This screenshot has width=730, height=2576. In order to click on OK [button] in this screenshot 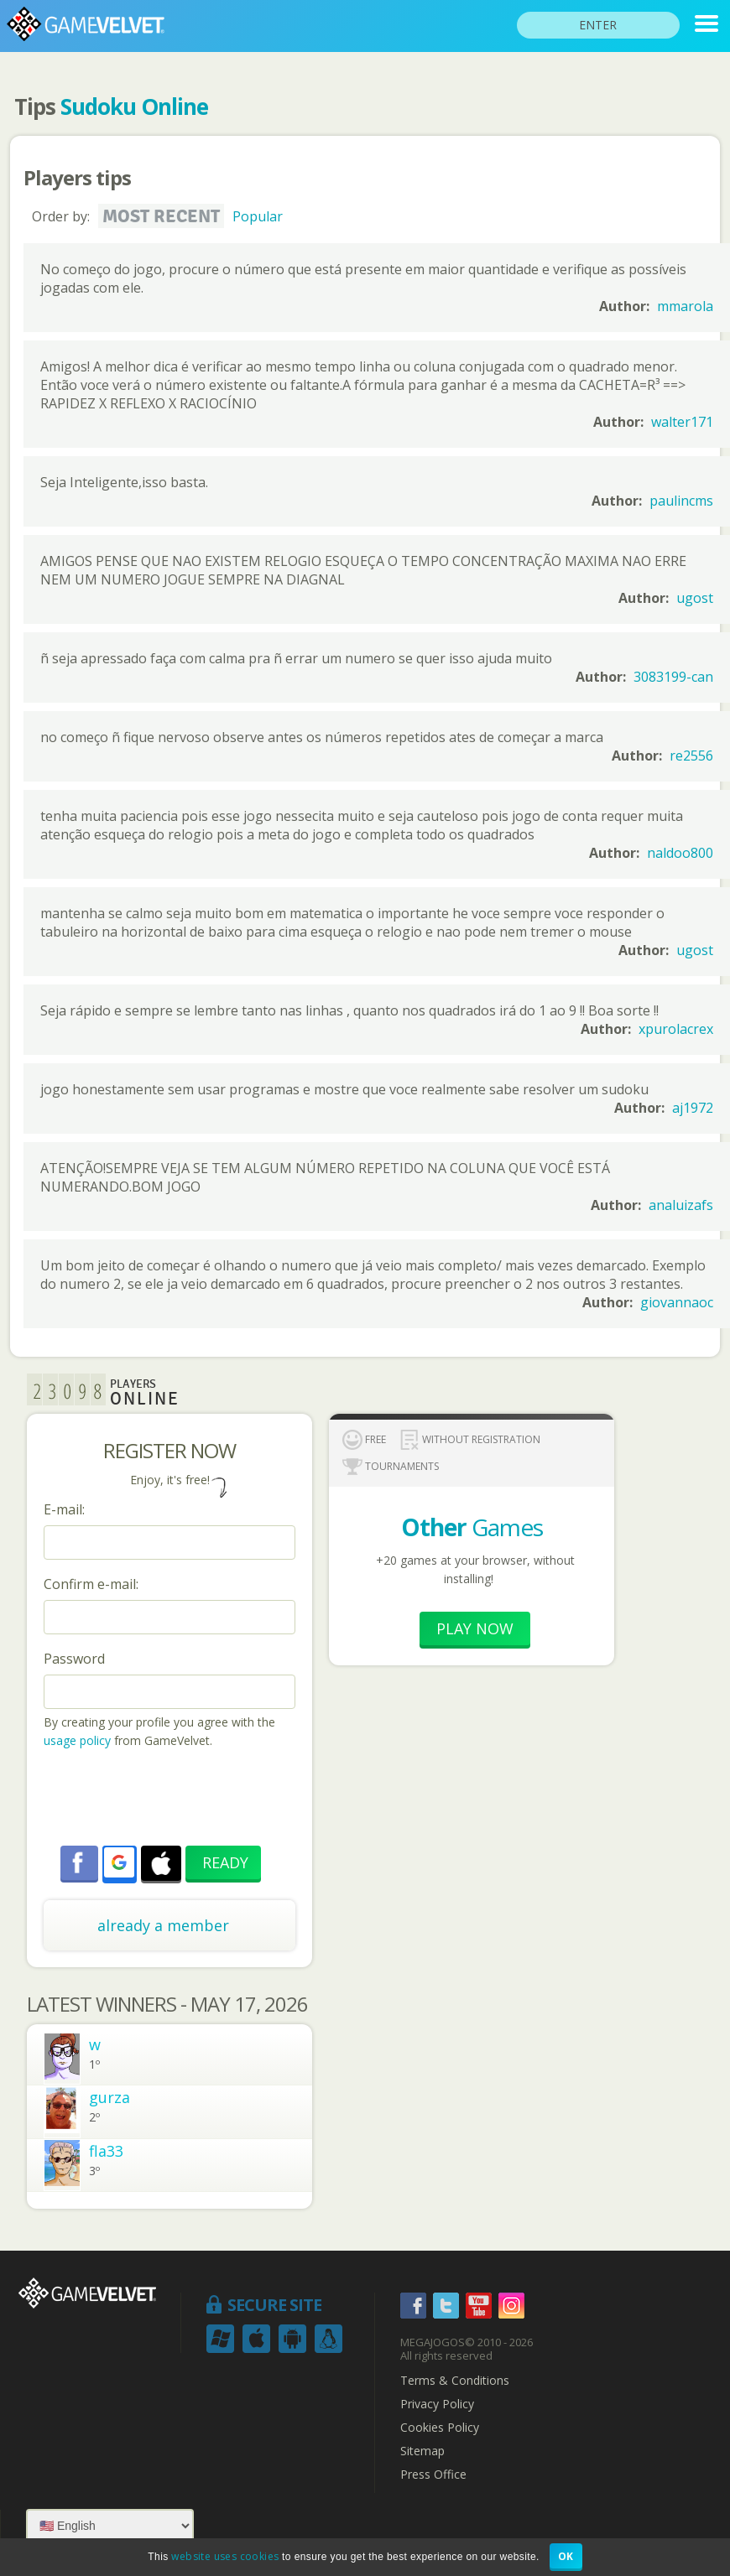, I will do `click(566, 2556)`.